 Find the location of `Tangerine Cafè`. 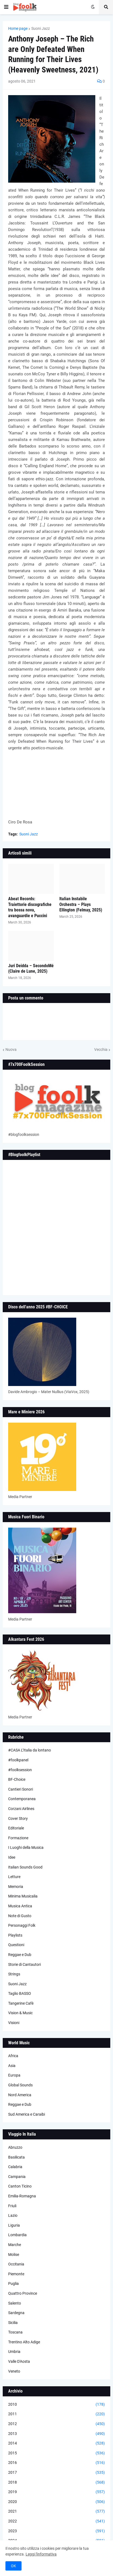

Tangerine Cafè is located at coordinates (20, 2003).